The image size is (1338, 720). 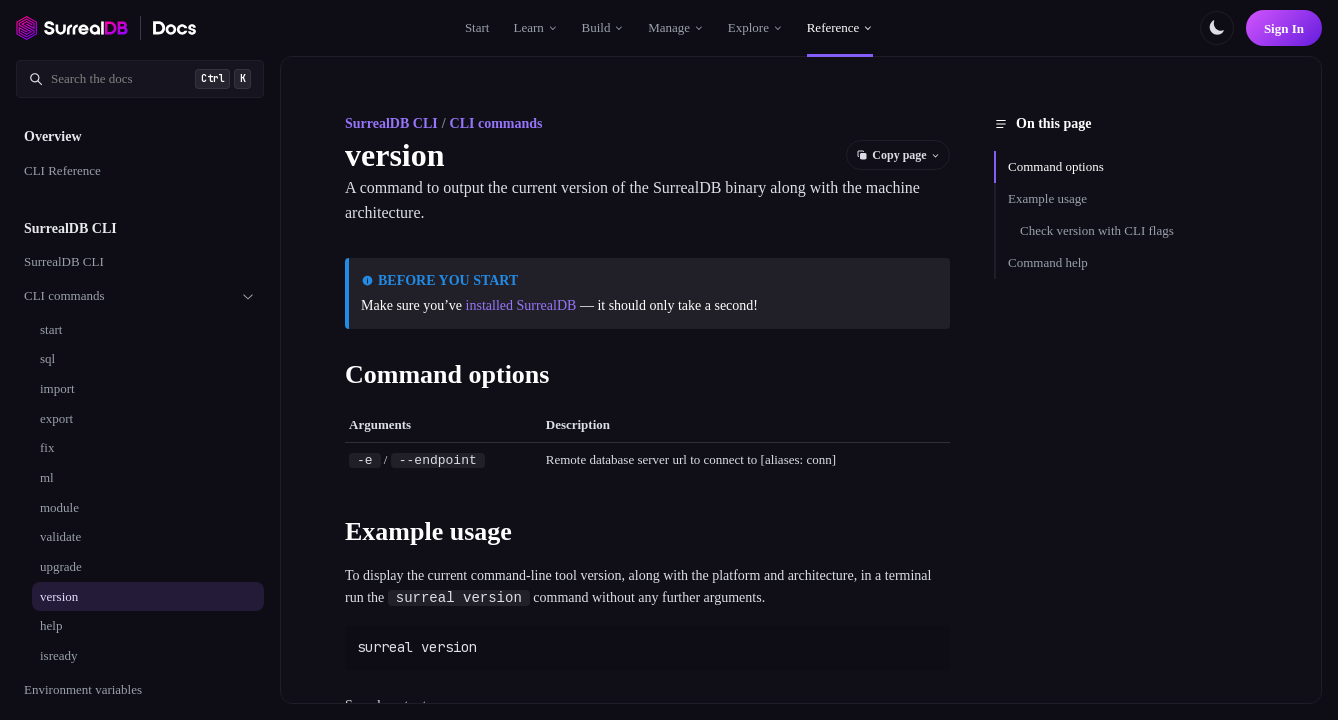 What do you see at coordinates (1097, 230) in the screenshot?
I see `Check version with CLI flags` at bounding box center [1097, 230].